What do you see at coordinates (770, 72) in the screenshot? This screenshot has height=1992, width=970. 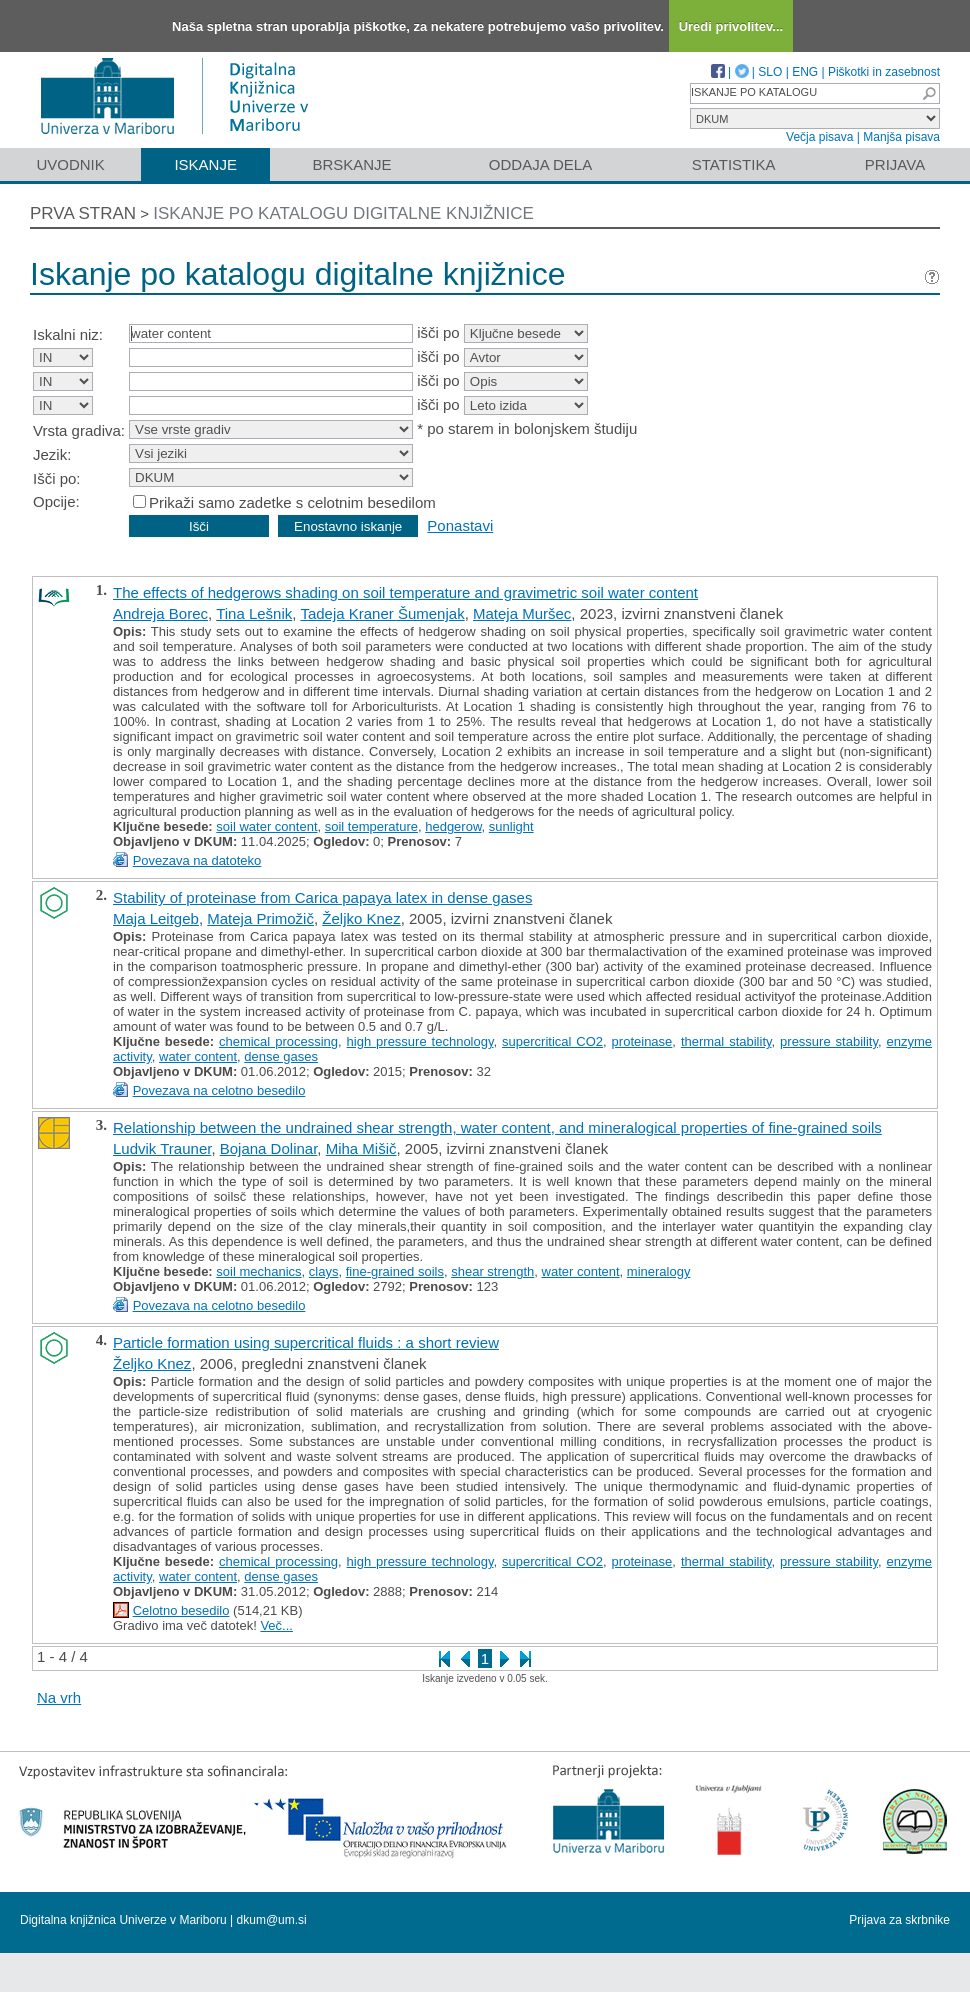 I see `SLO` at bounding box center [770, 72].